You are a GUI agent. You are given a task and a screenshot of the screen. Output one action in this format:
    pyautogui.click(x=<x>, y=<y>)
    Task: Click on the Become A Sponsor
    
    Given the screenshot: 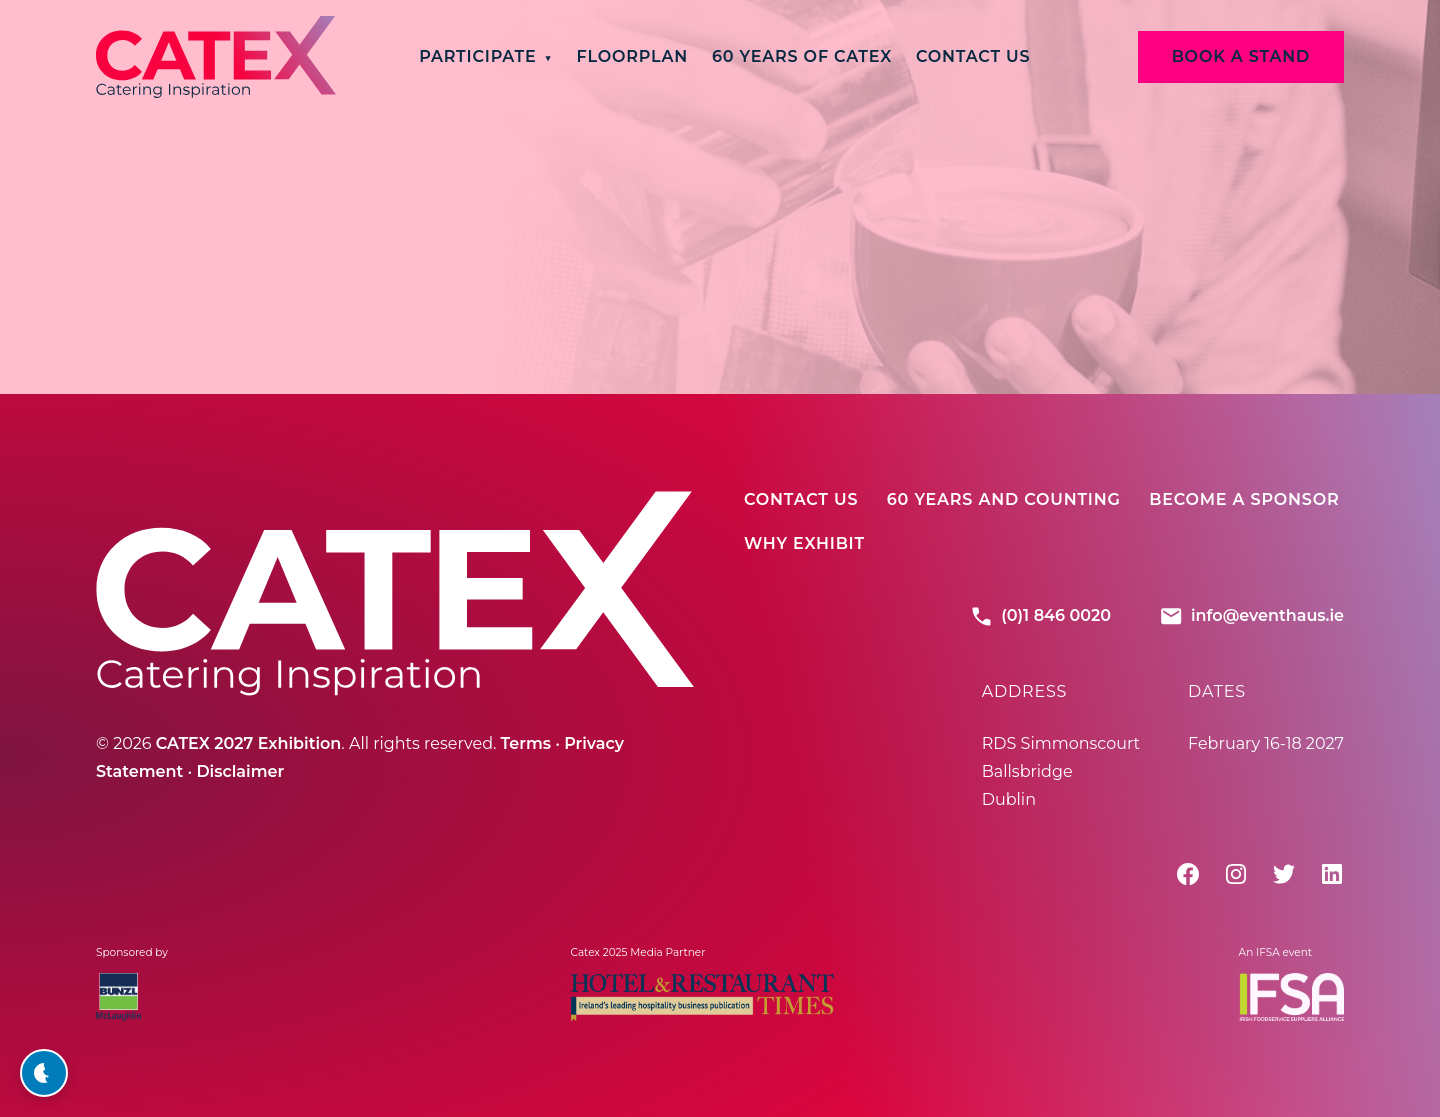 What is the action you would take?
    pyautogui.click(x=1244, y=499)
    